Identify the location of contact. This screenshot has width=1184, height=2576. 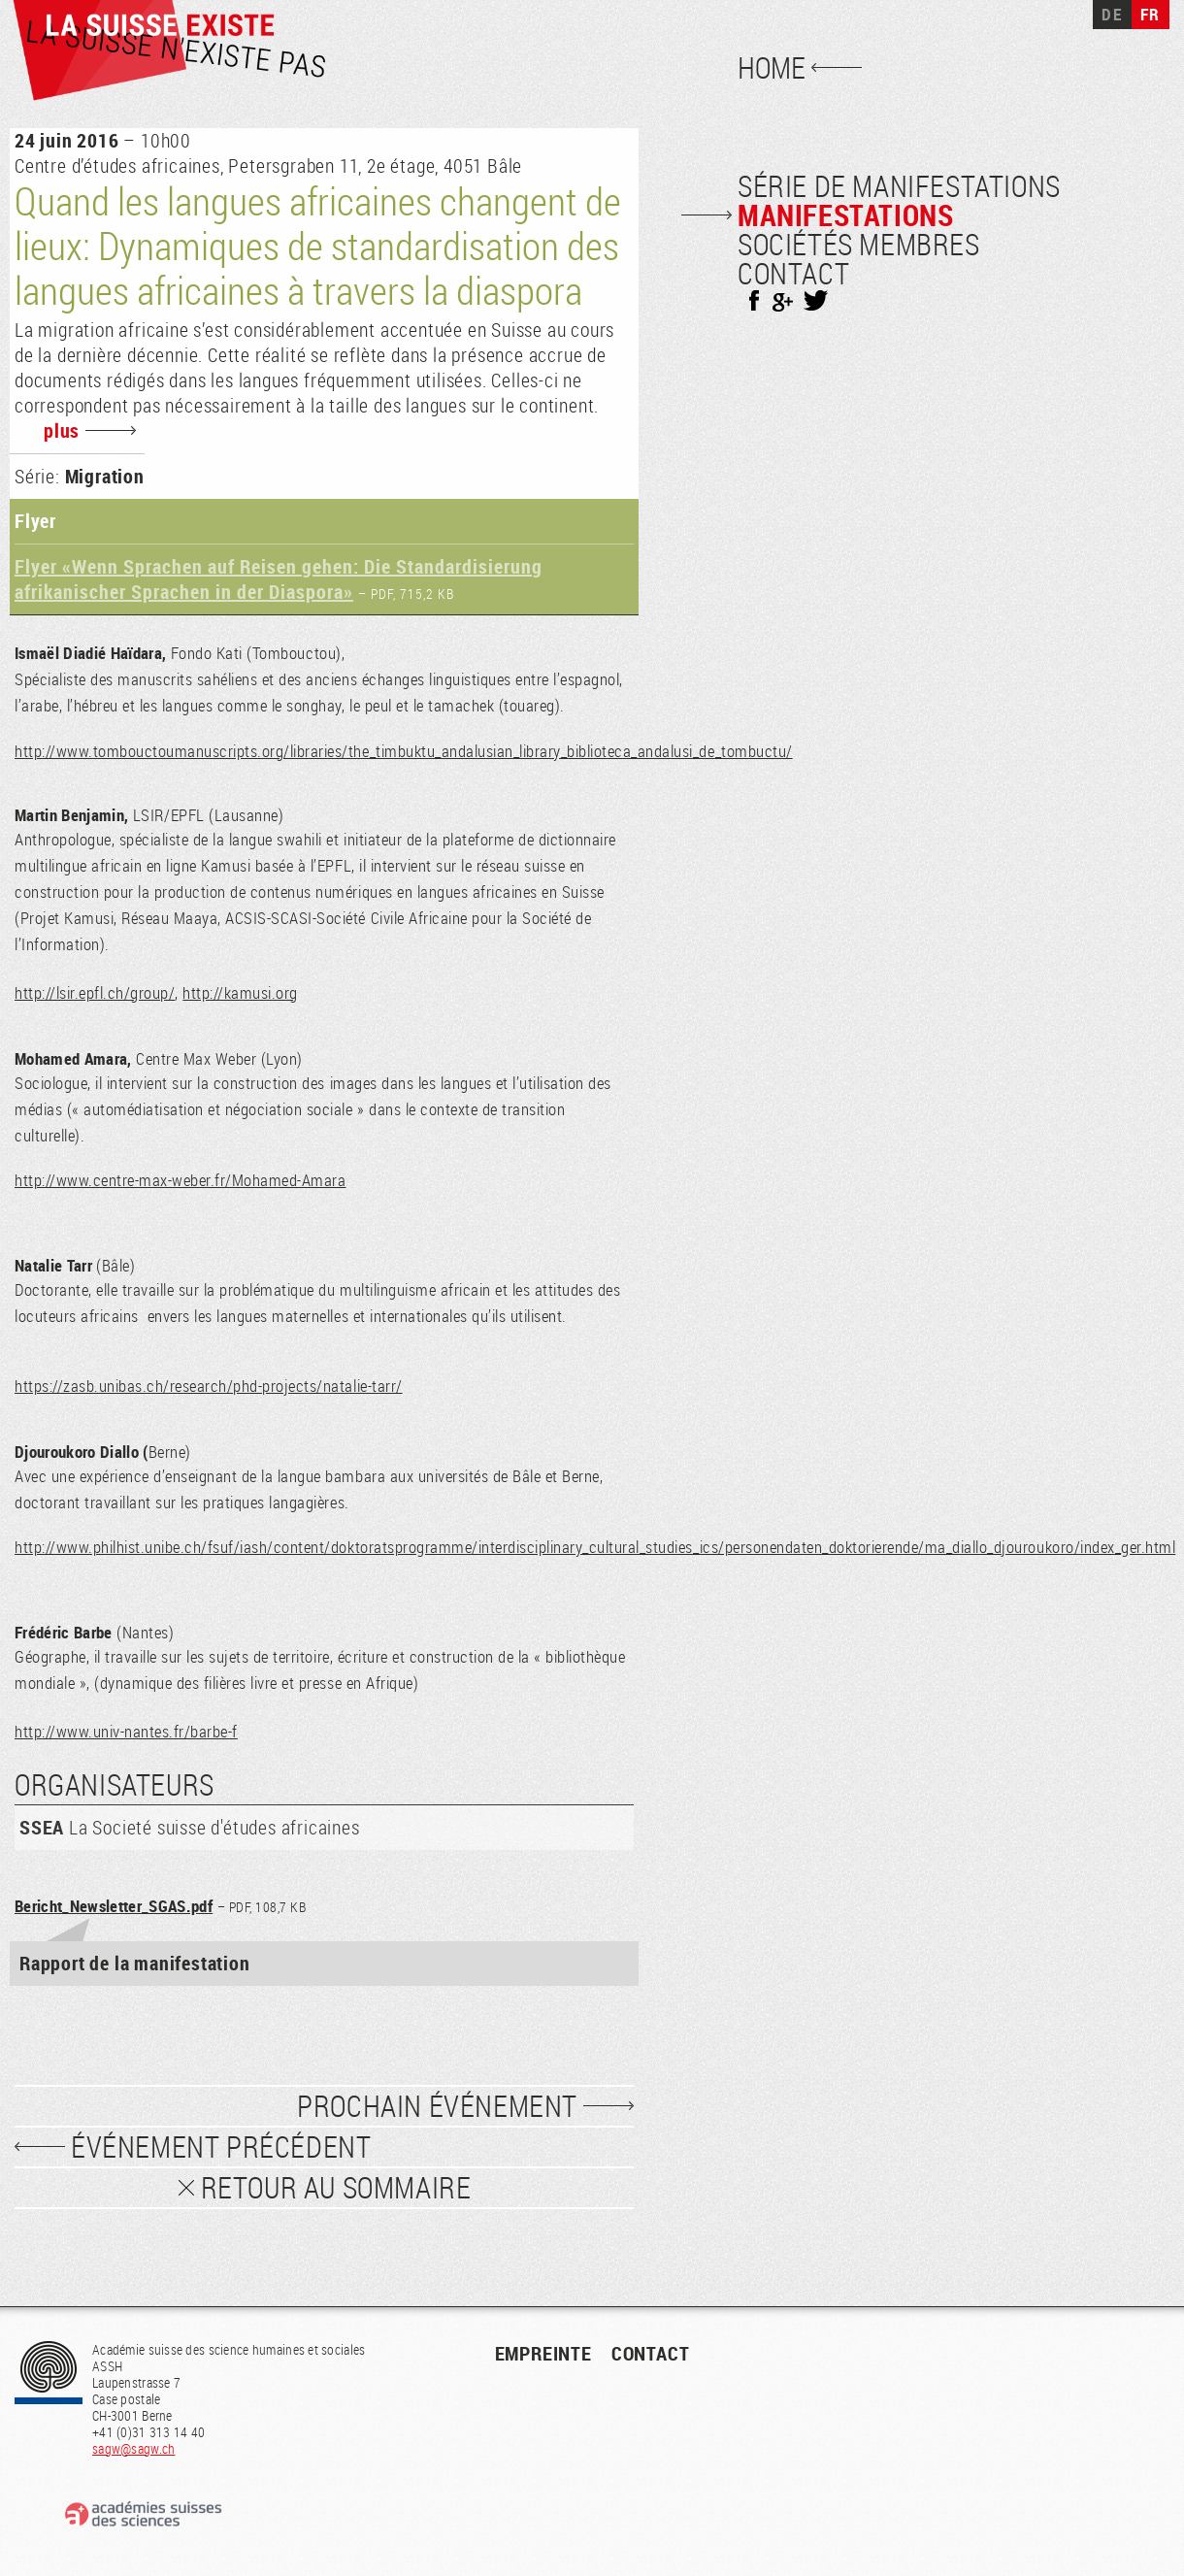
(650, 2353).